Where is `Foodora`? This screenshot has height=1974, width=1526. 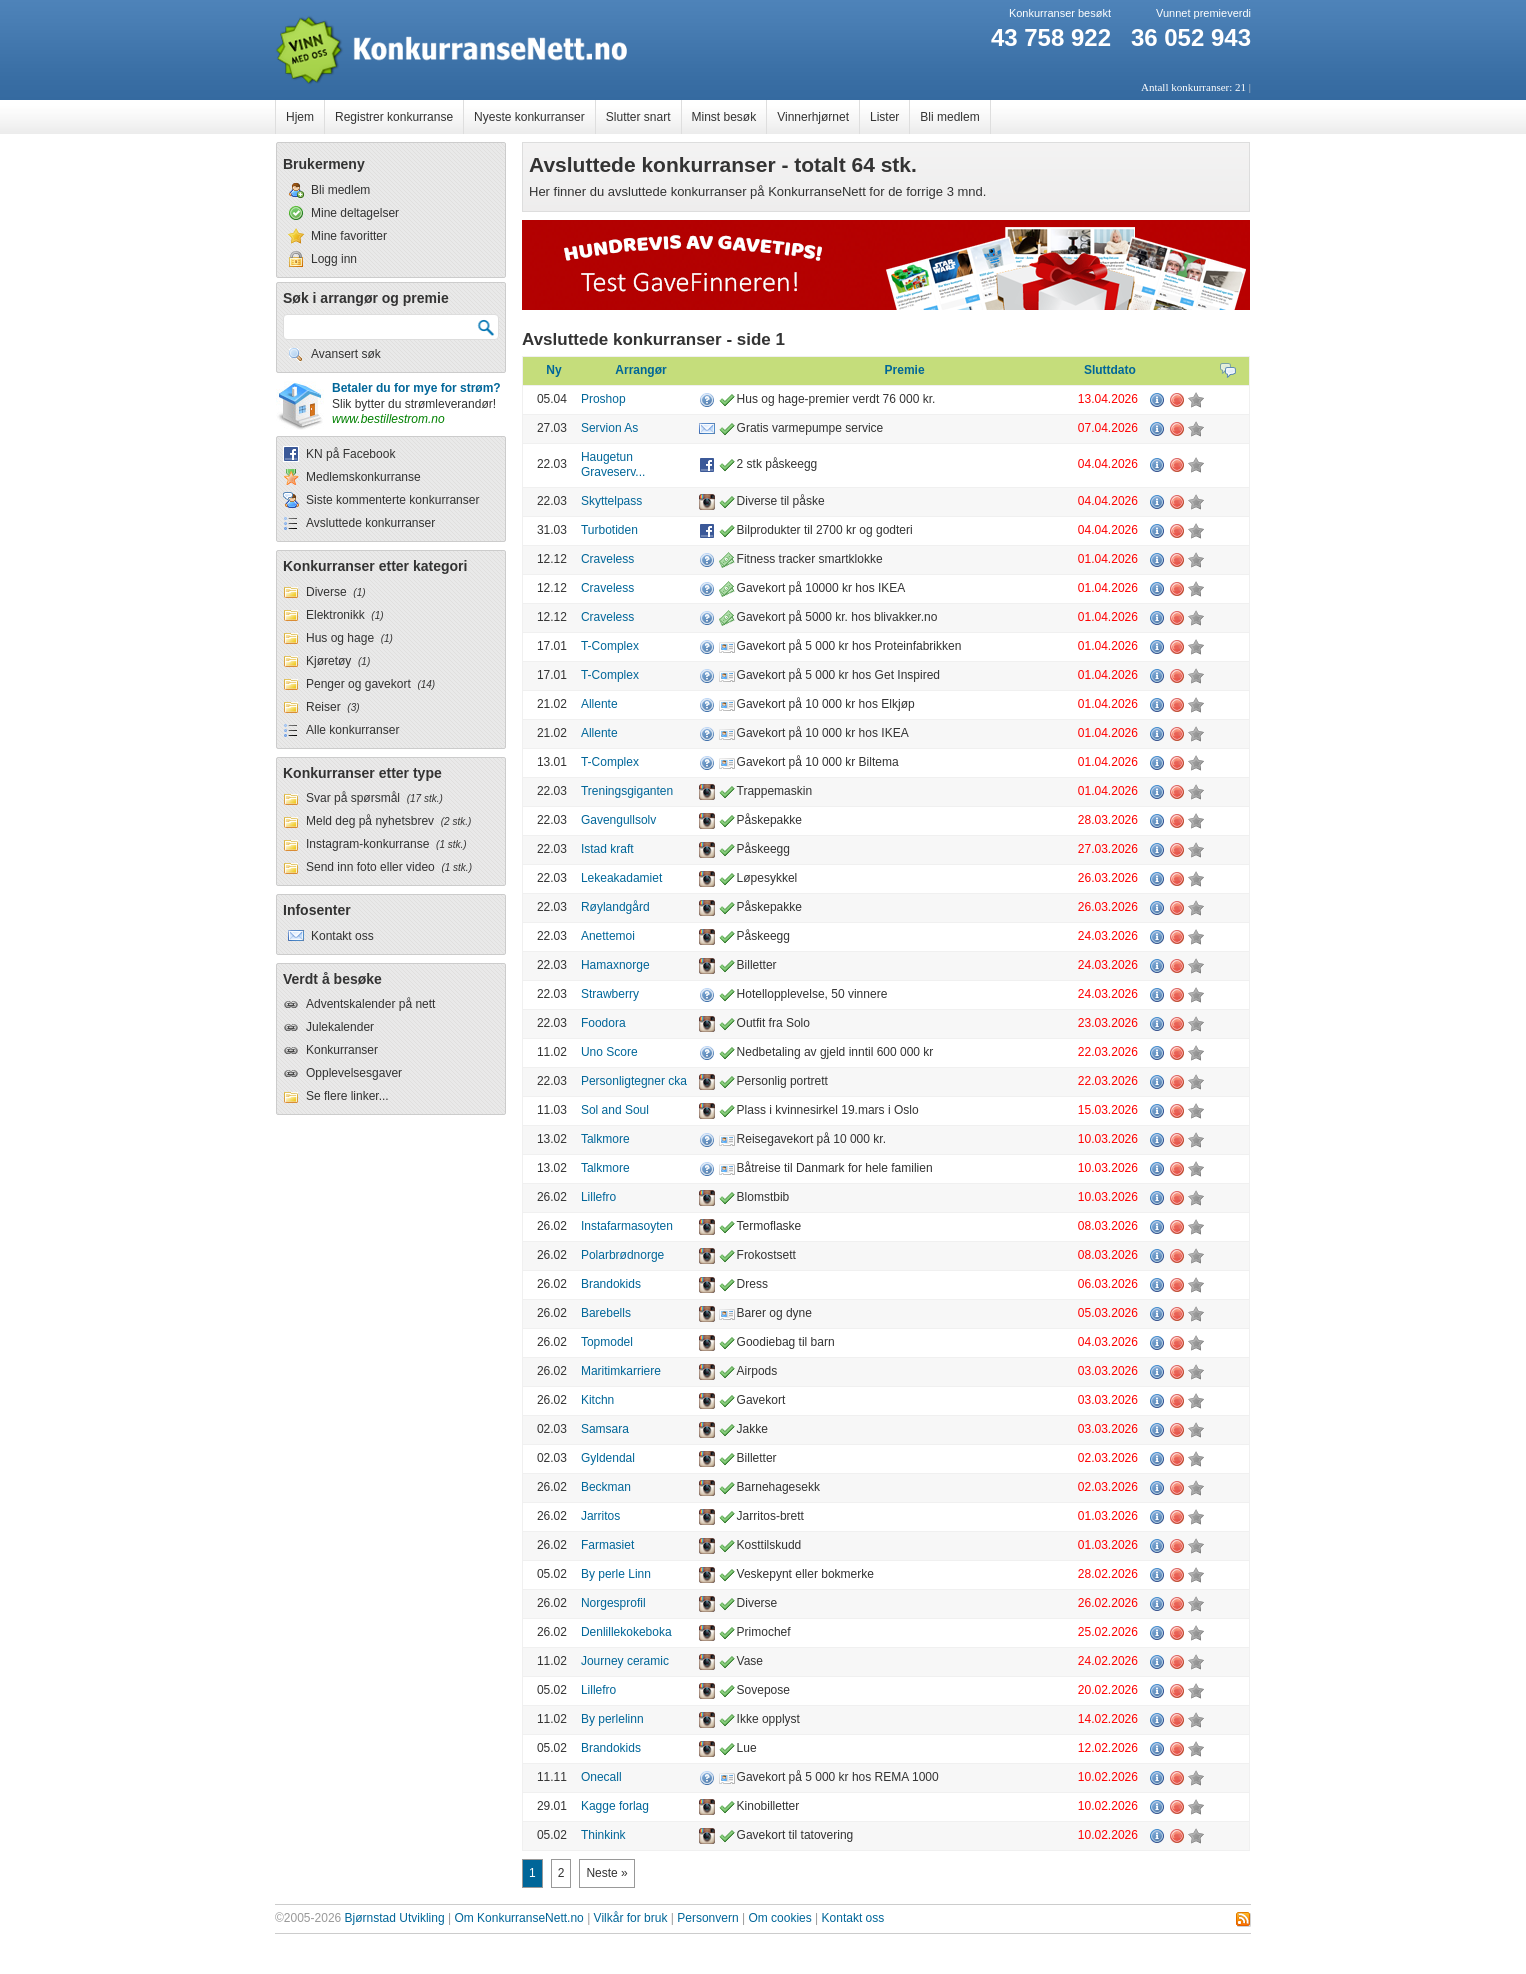 Foodora is located at coordinates (603, 1023).